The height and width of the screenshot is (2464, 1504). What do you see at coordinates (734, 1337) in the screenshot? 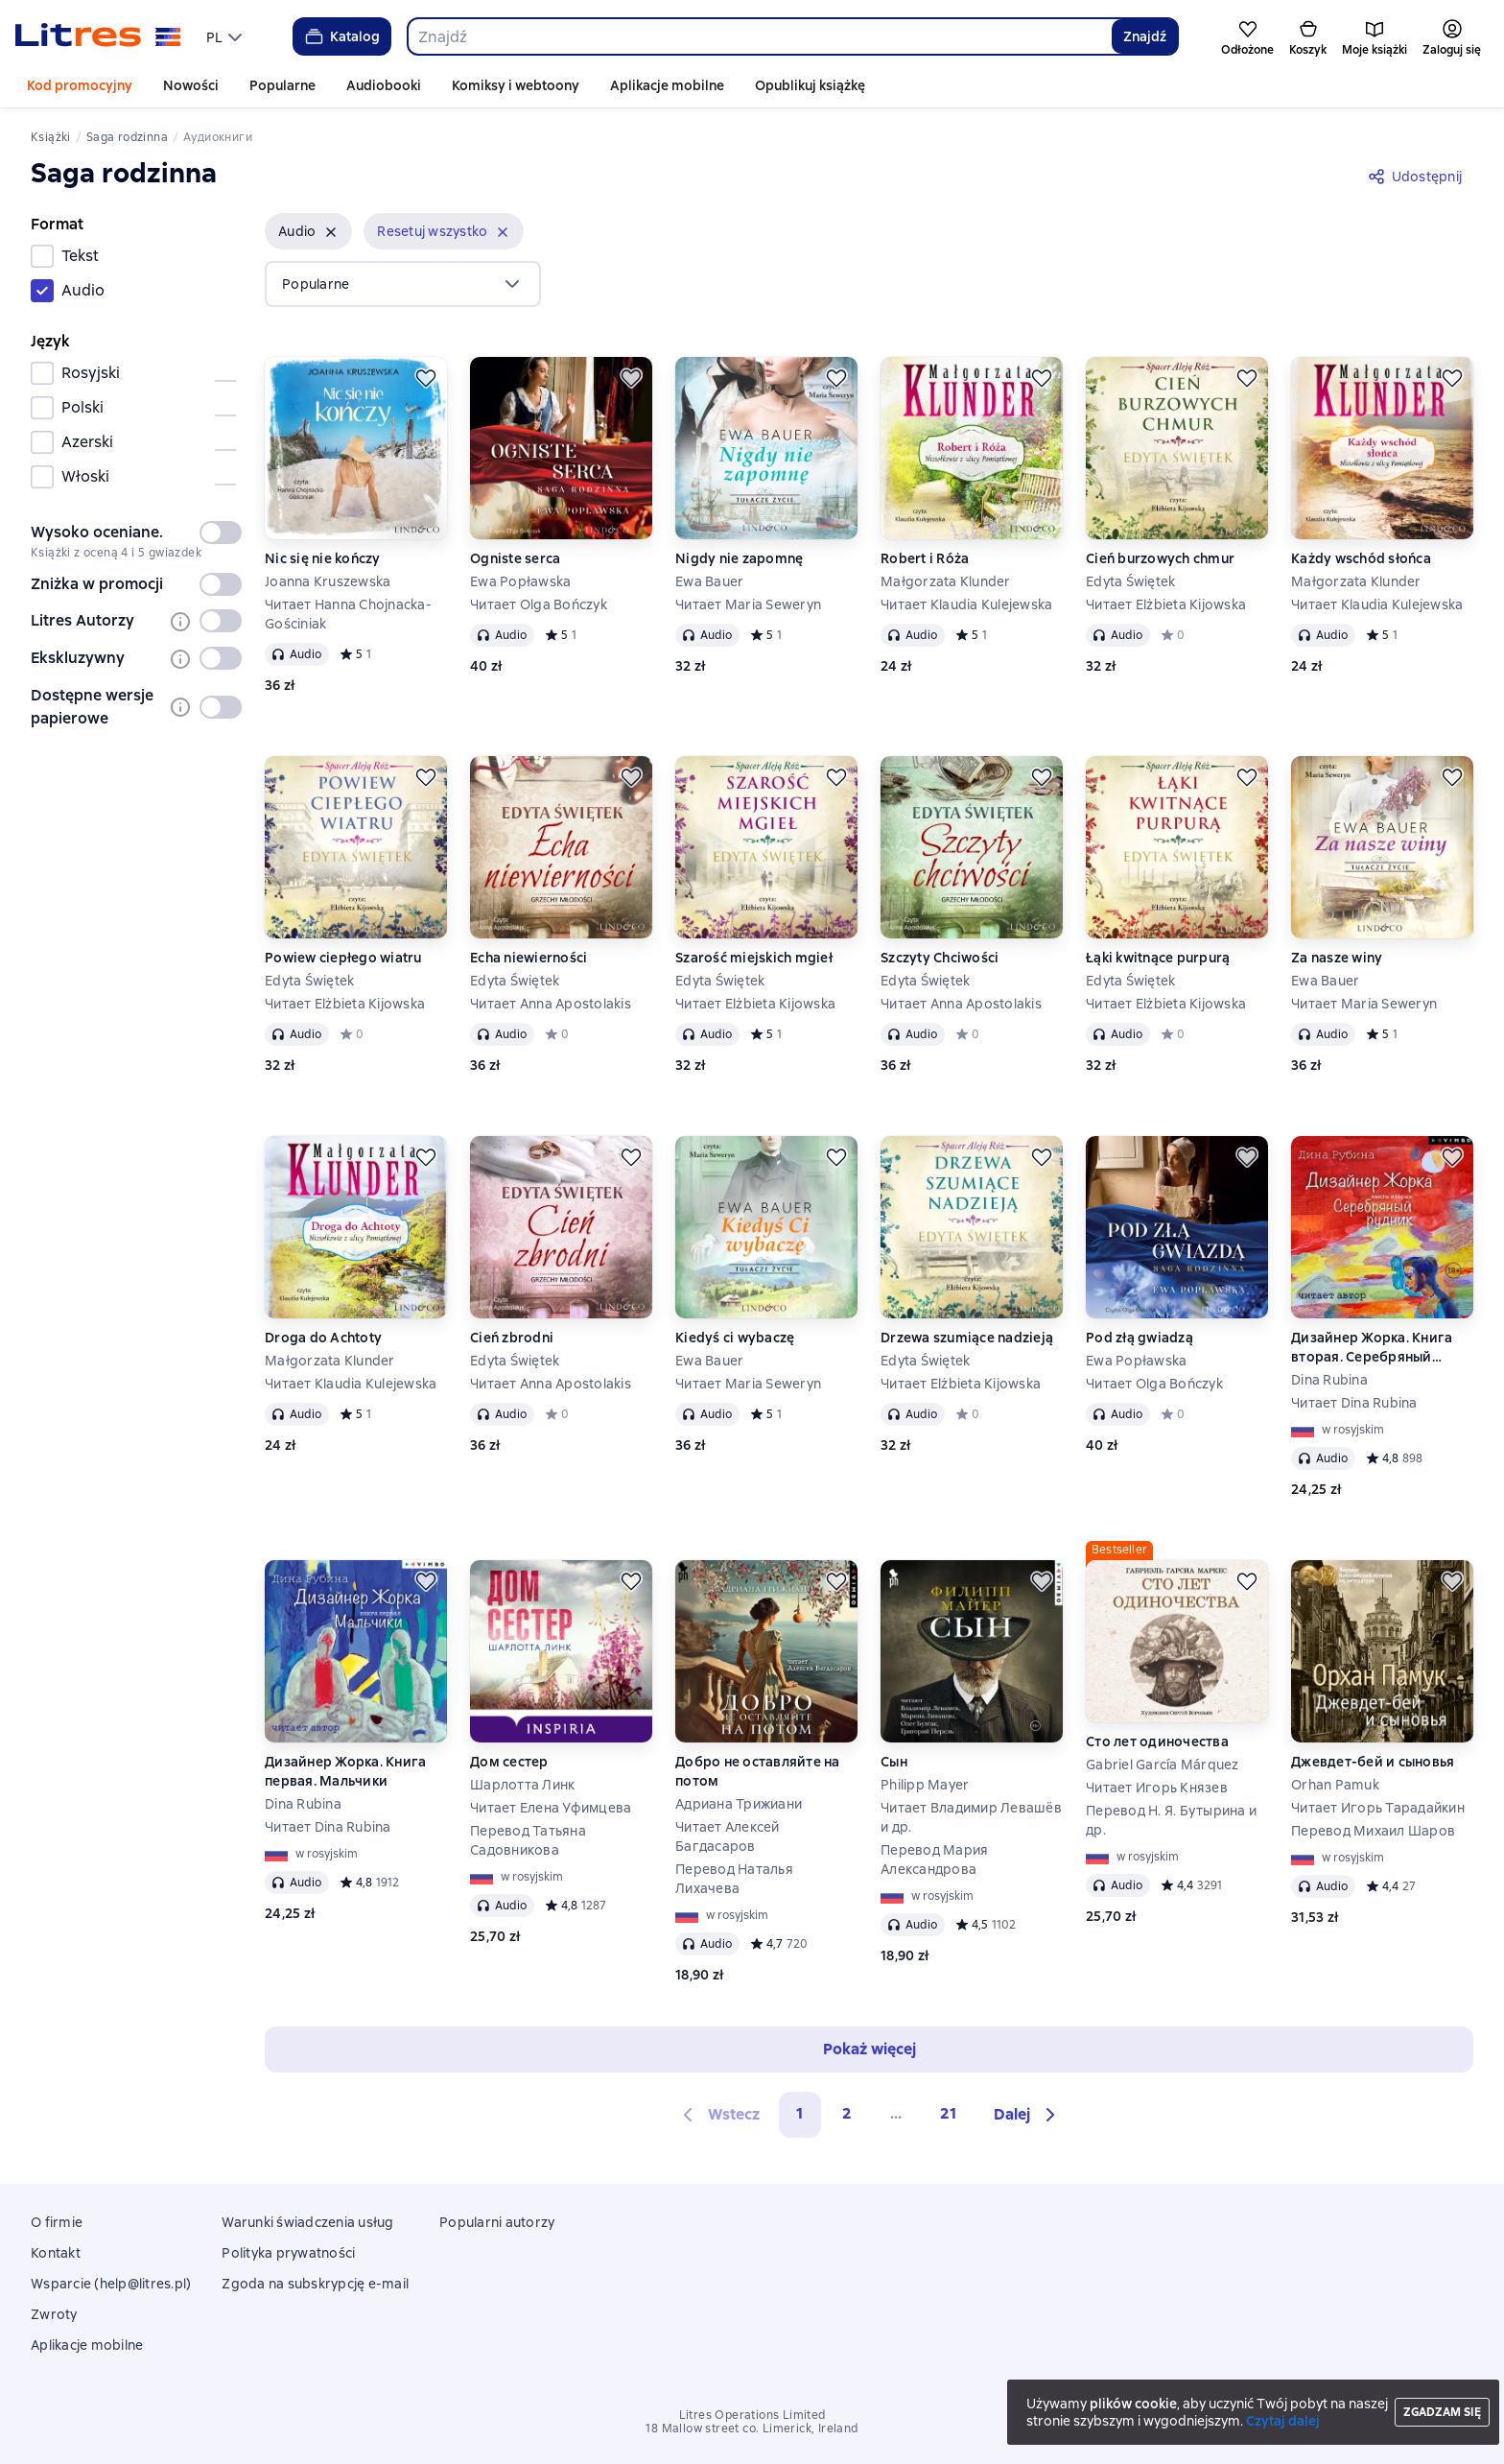
I see `Kiedyś ci wybaczę` at bounding box center [734, 1337].